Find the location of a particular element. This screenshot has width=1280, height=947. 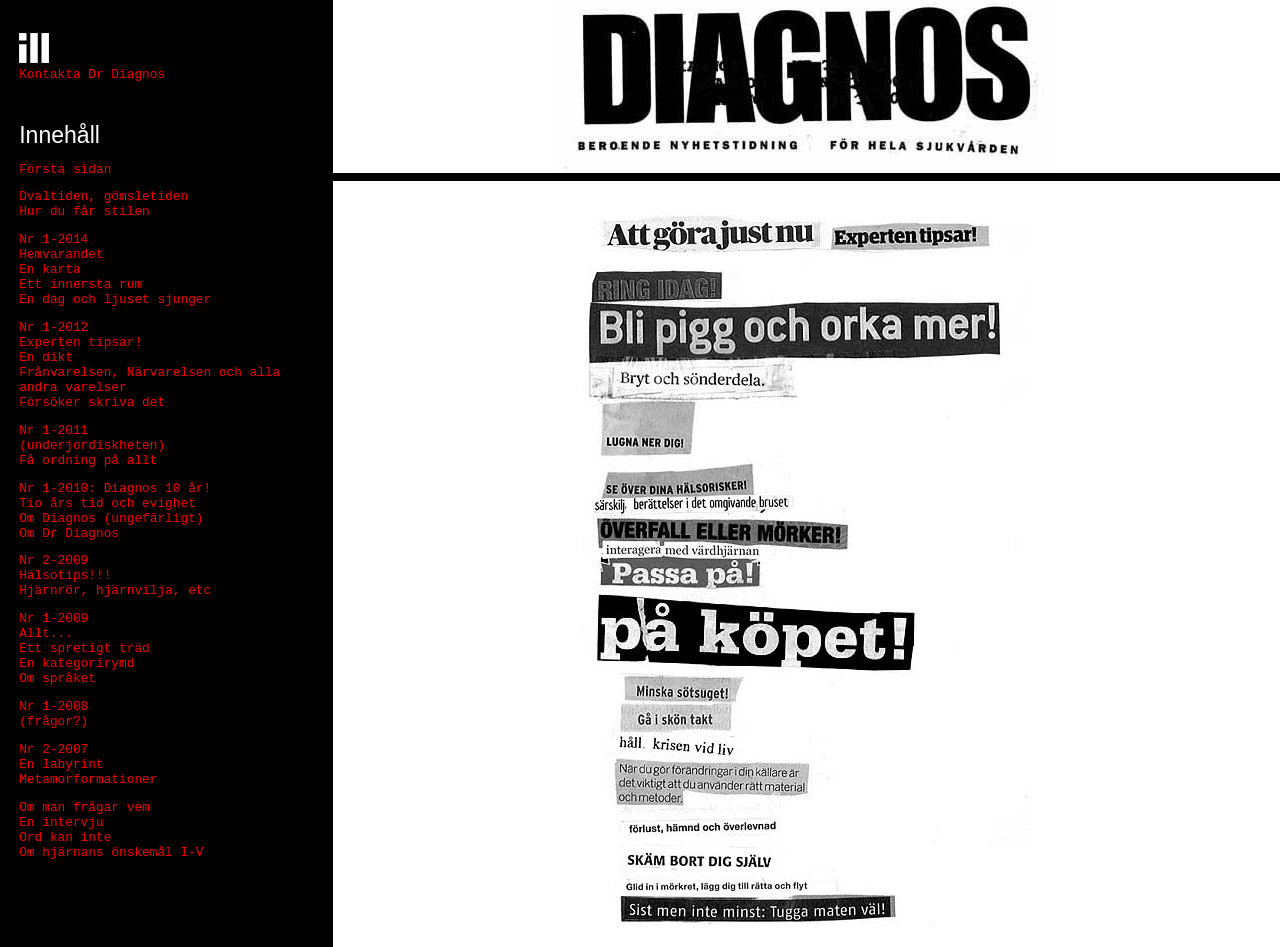

Om man frågar vem is located at coordinates (84, 807).